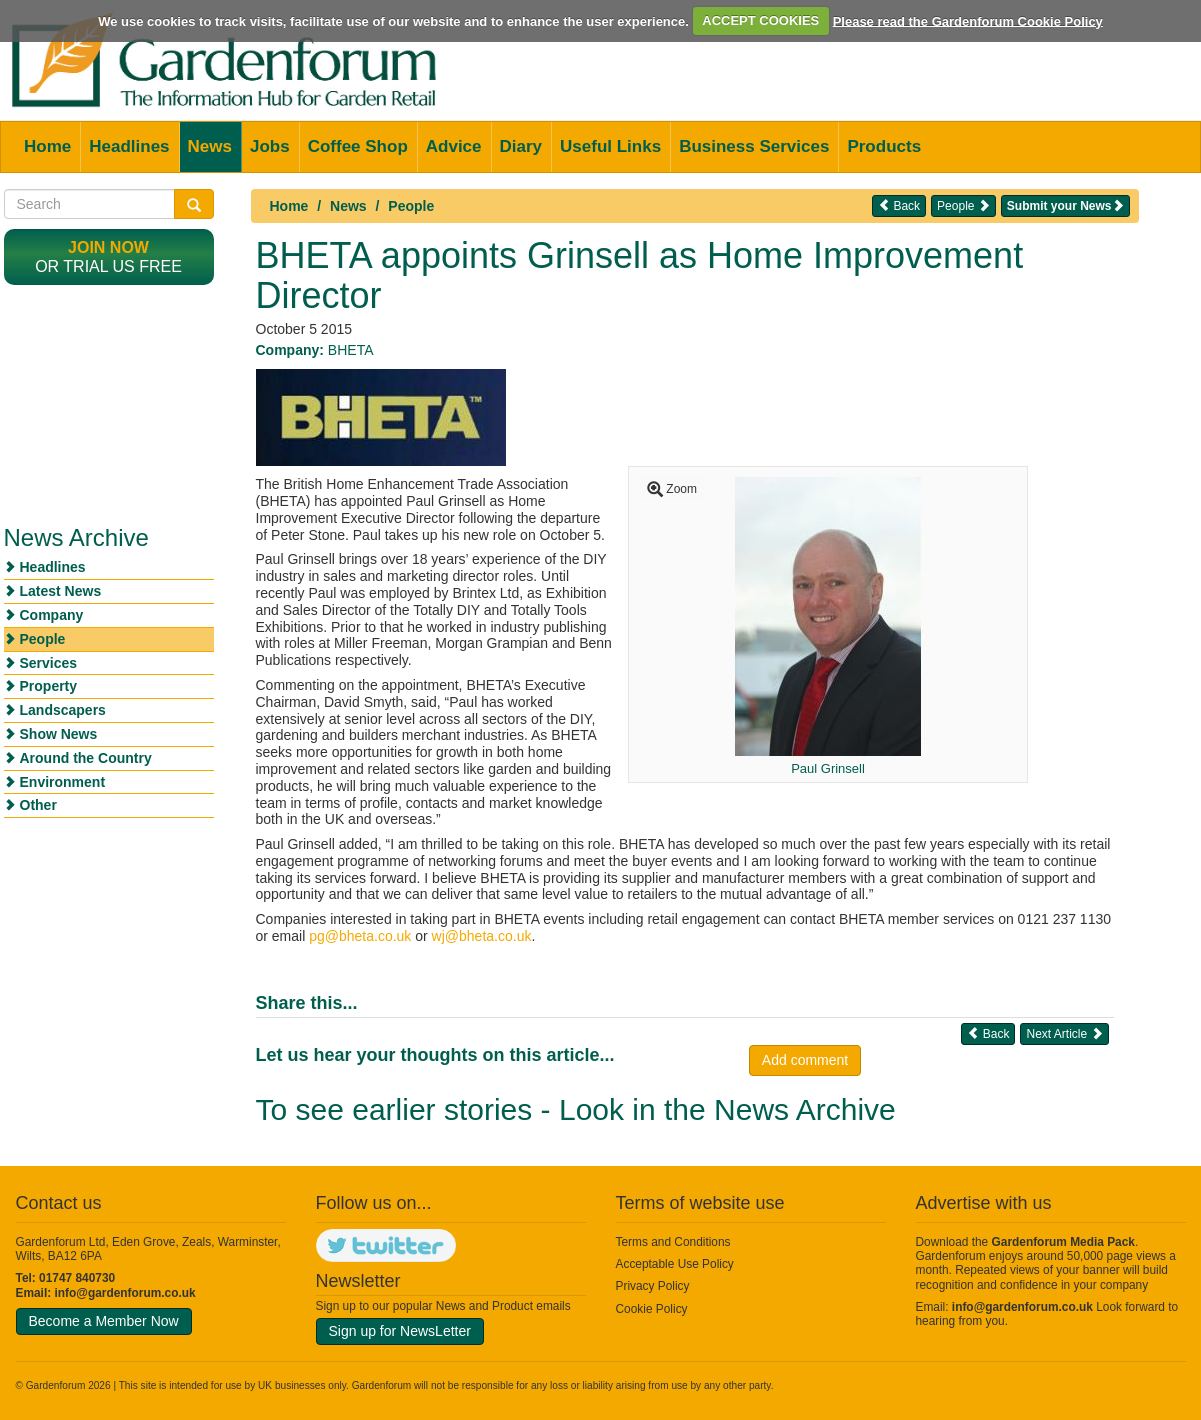 This screenshot has height=1420, width=1201. What do you see at coordinates (673, 1242) in the screenshot?
I see `Terms and Conditions` at bounding box center [673, 1242].